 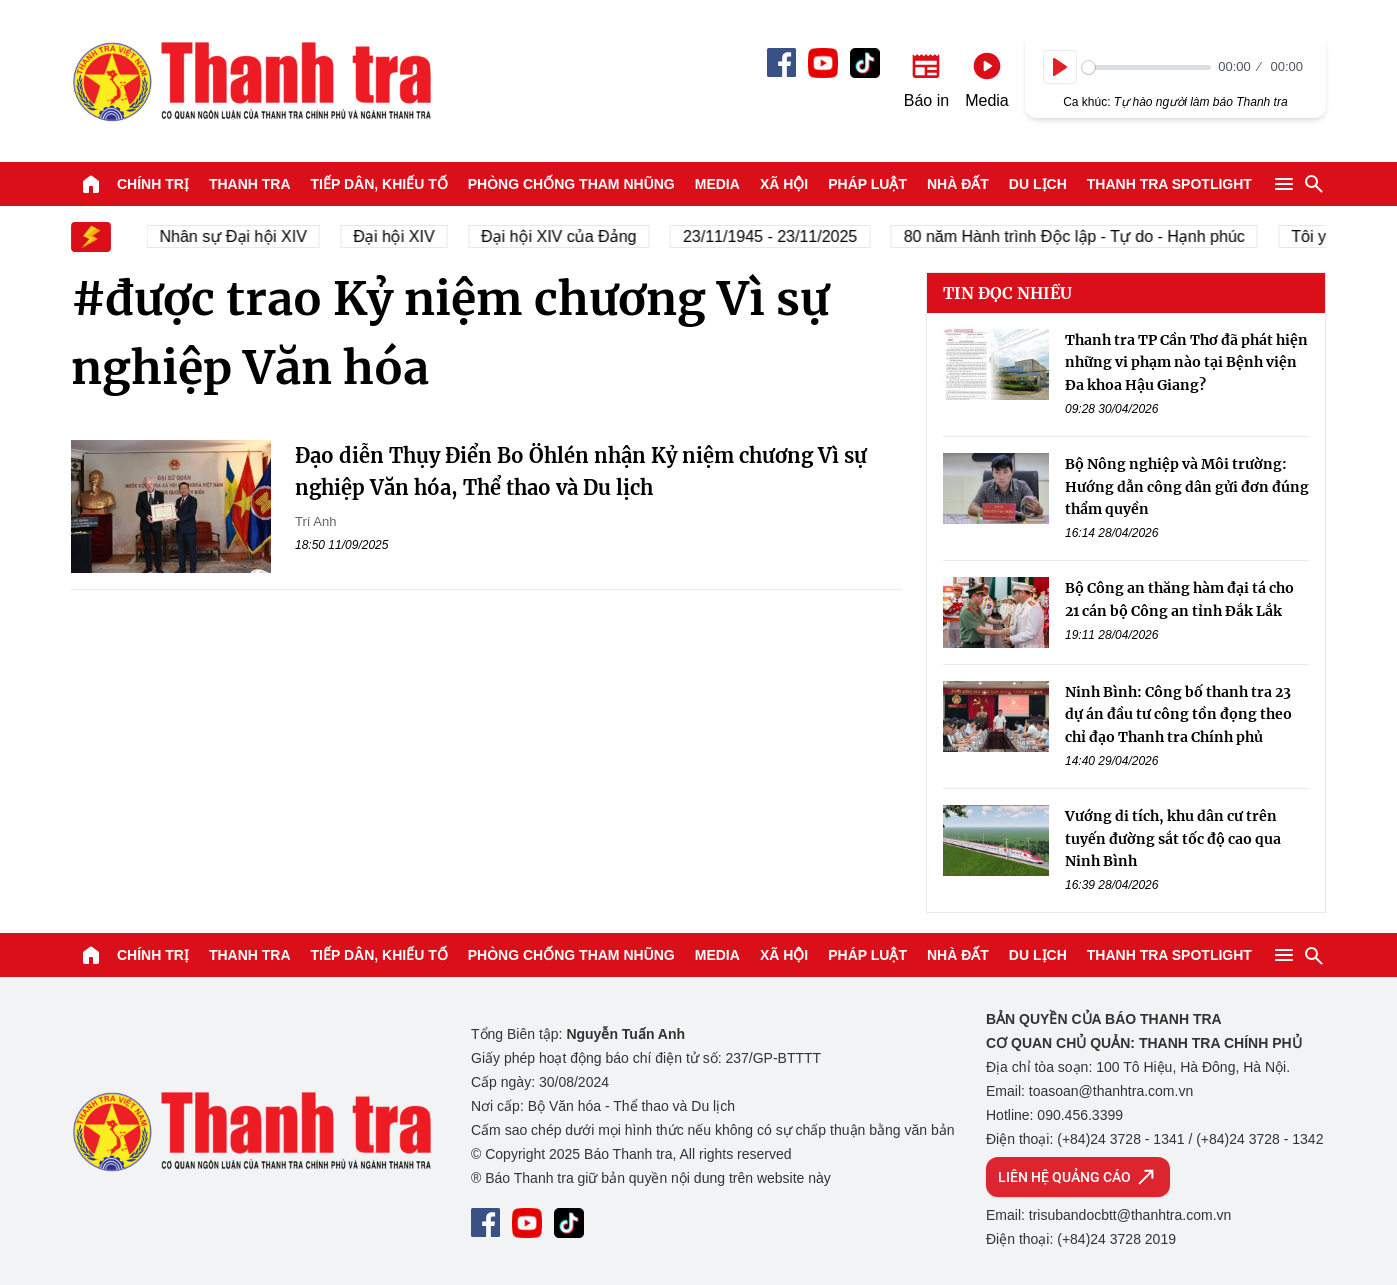 I want to click on Bộ Nông nghiệp và Môi trường: Hướng dẫn công dân gửi đơn đúng thẩm quyền, so click(x=1187, y=486).